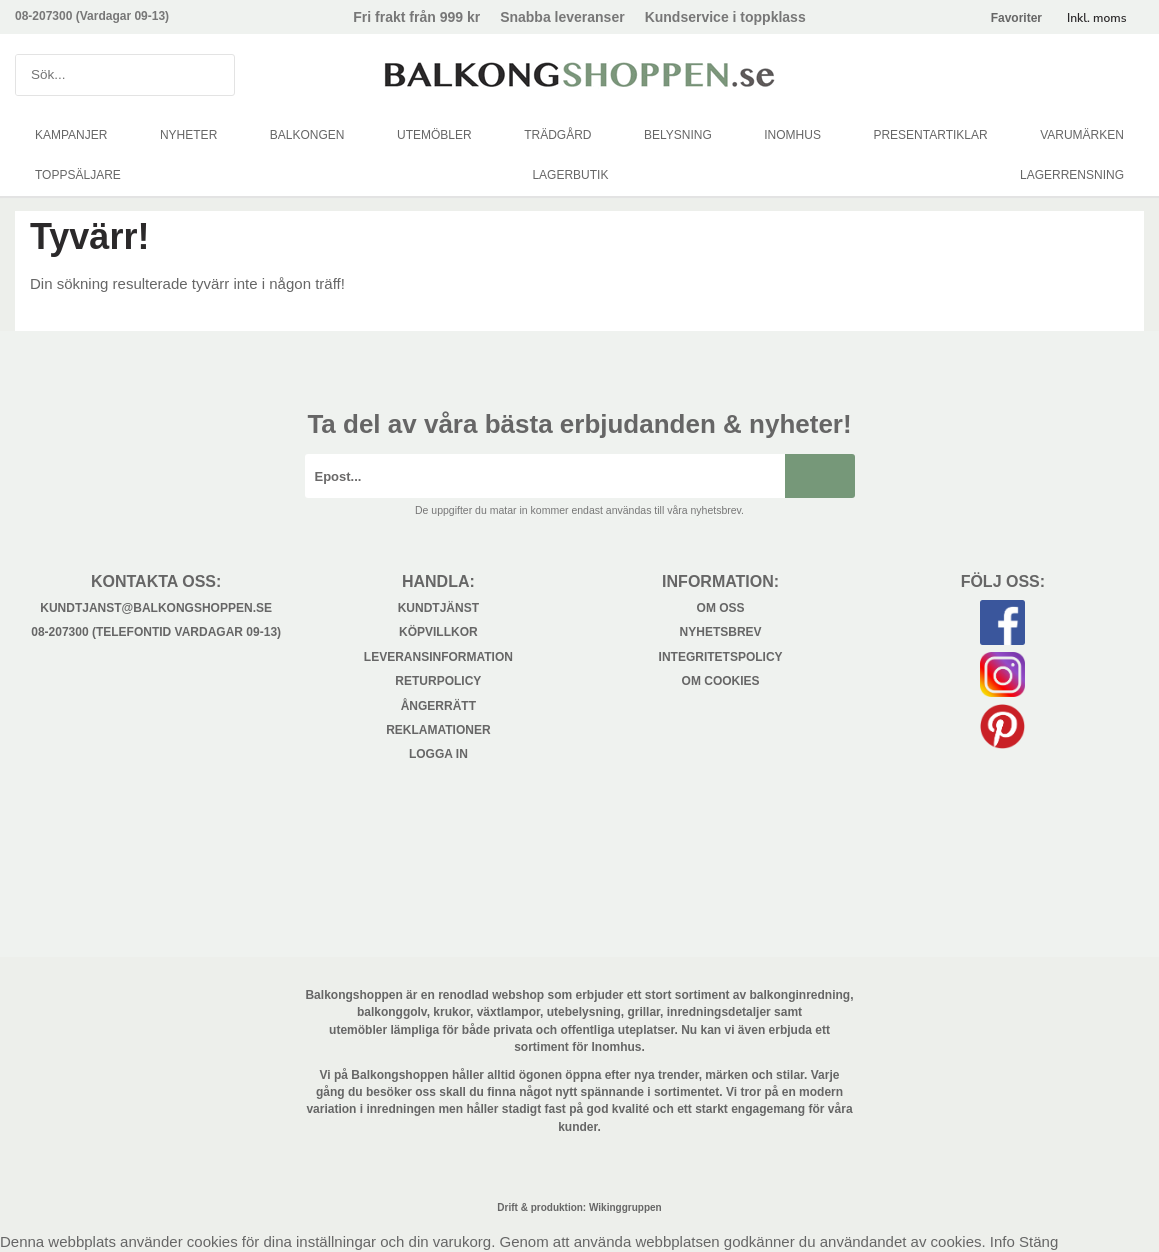  I want to click on Returpolicy, so click(438, 681).